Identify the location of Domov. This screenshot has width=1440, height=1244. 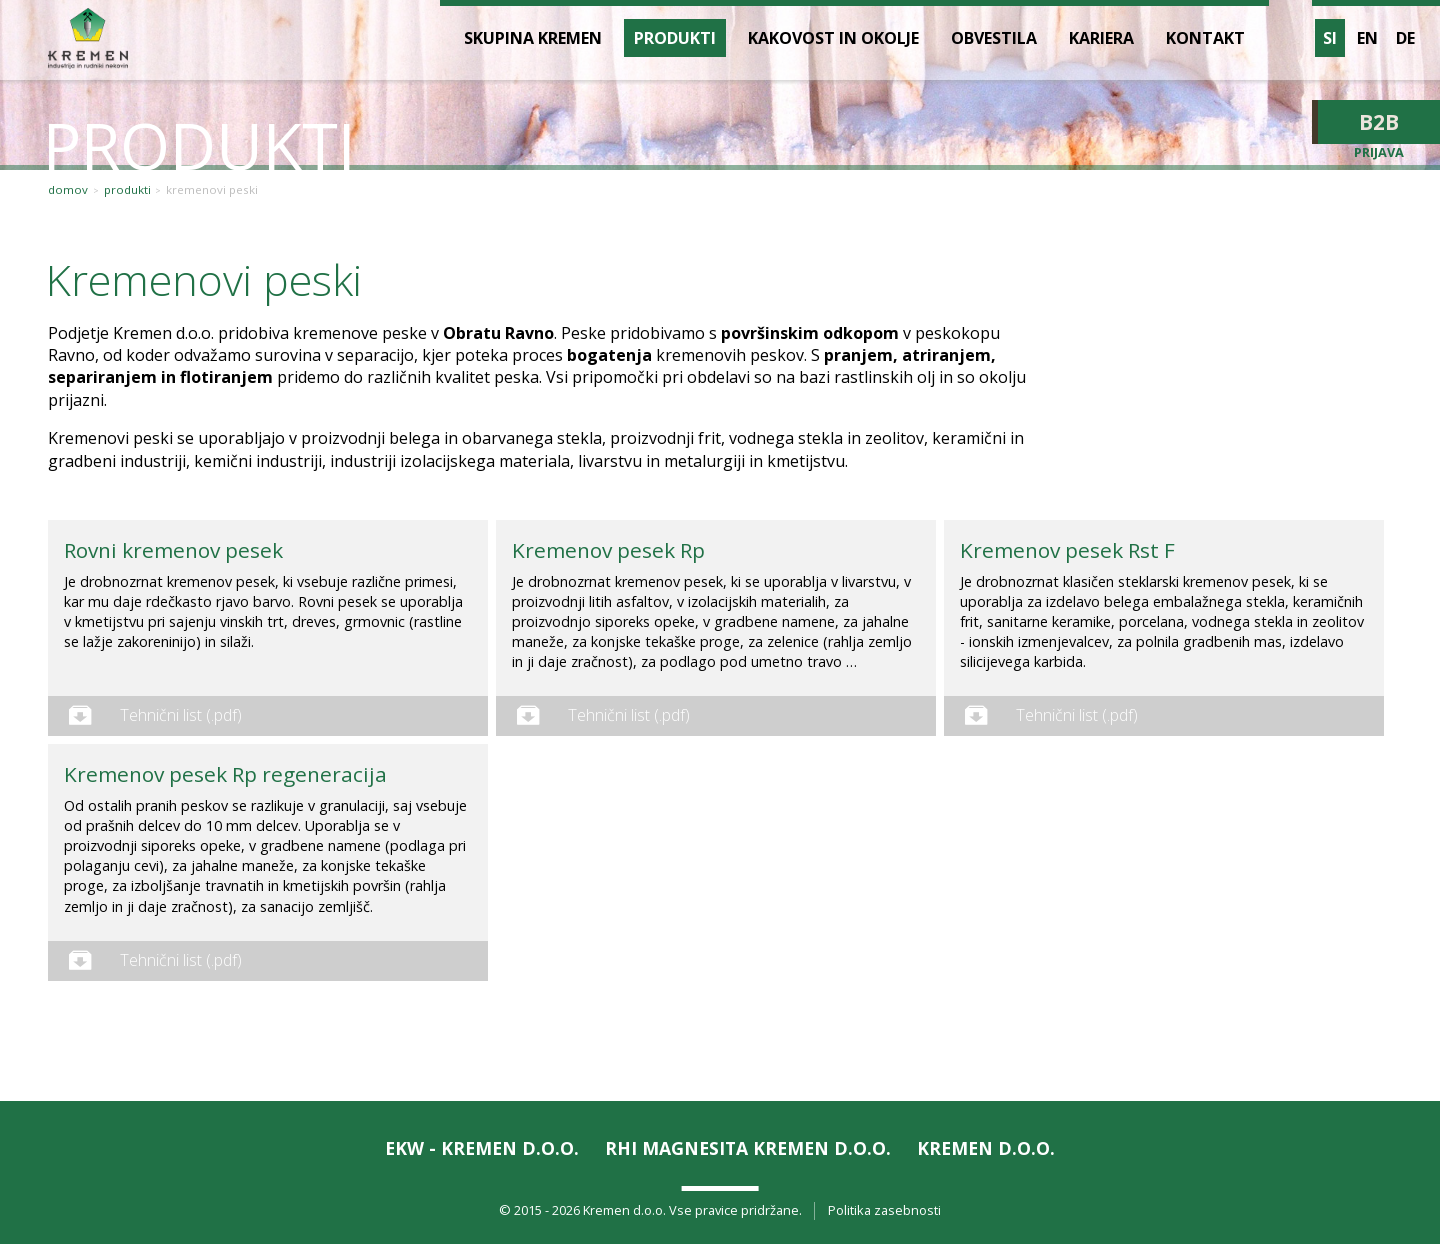
(68, 190).